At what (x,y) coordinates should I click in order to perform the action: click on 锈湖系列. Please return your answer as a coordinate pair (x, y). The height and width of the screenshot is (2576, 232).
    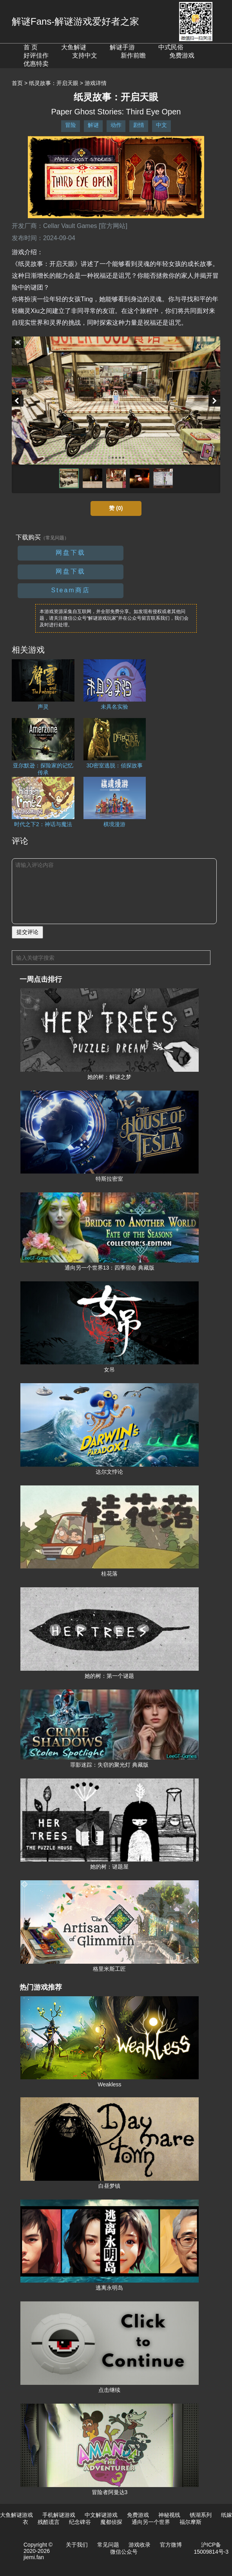
    Looking at the image, I should click on (201, 2515).